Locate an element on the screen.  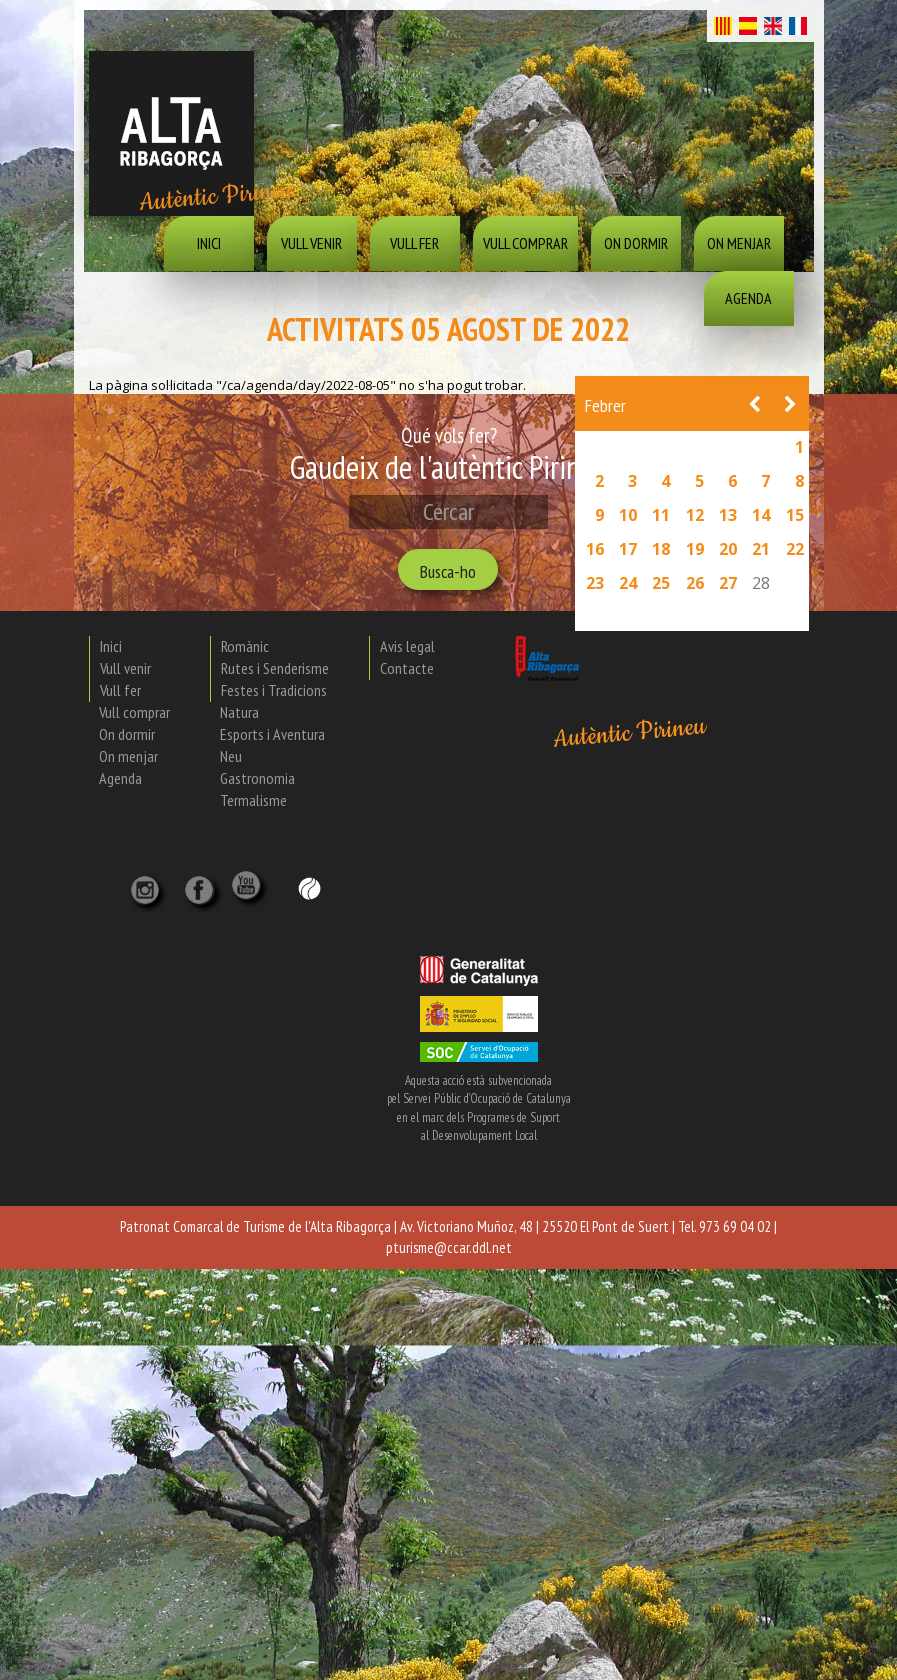
Natura is located at coordinates (239, 712).